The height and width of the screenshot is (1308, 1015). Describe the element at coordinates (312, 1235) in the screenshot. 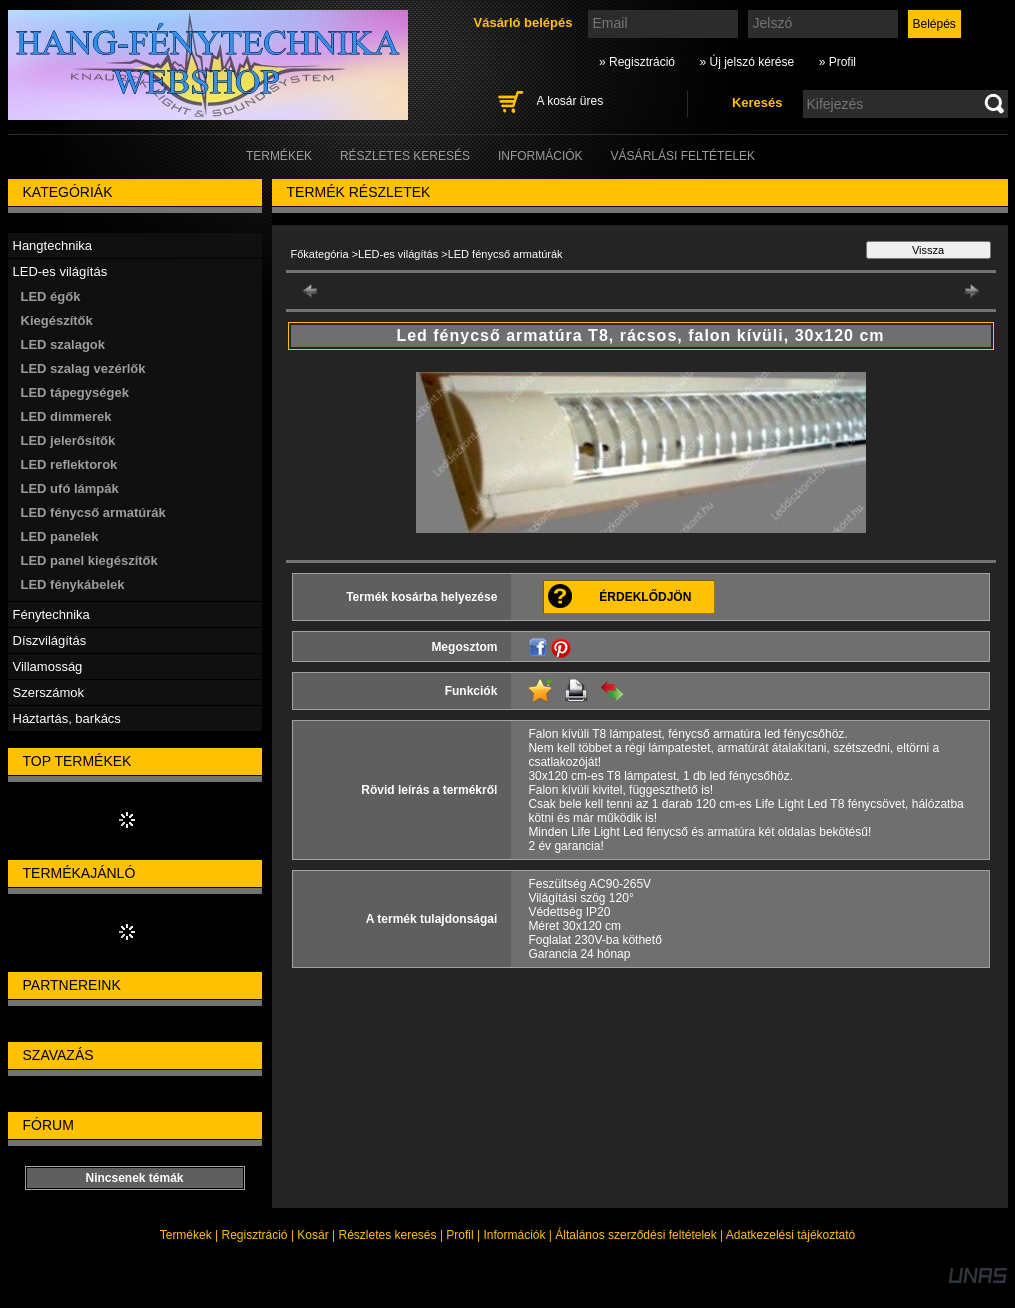

I see `Kosár` at that location.